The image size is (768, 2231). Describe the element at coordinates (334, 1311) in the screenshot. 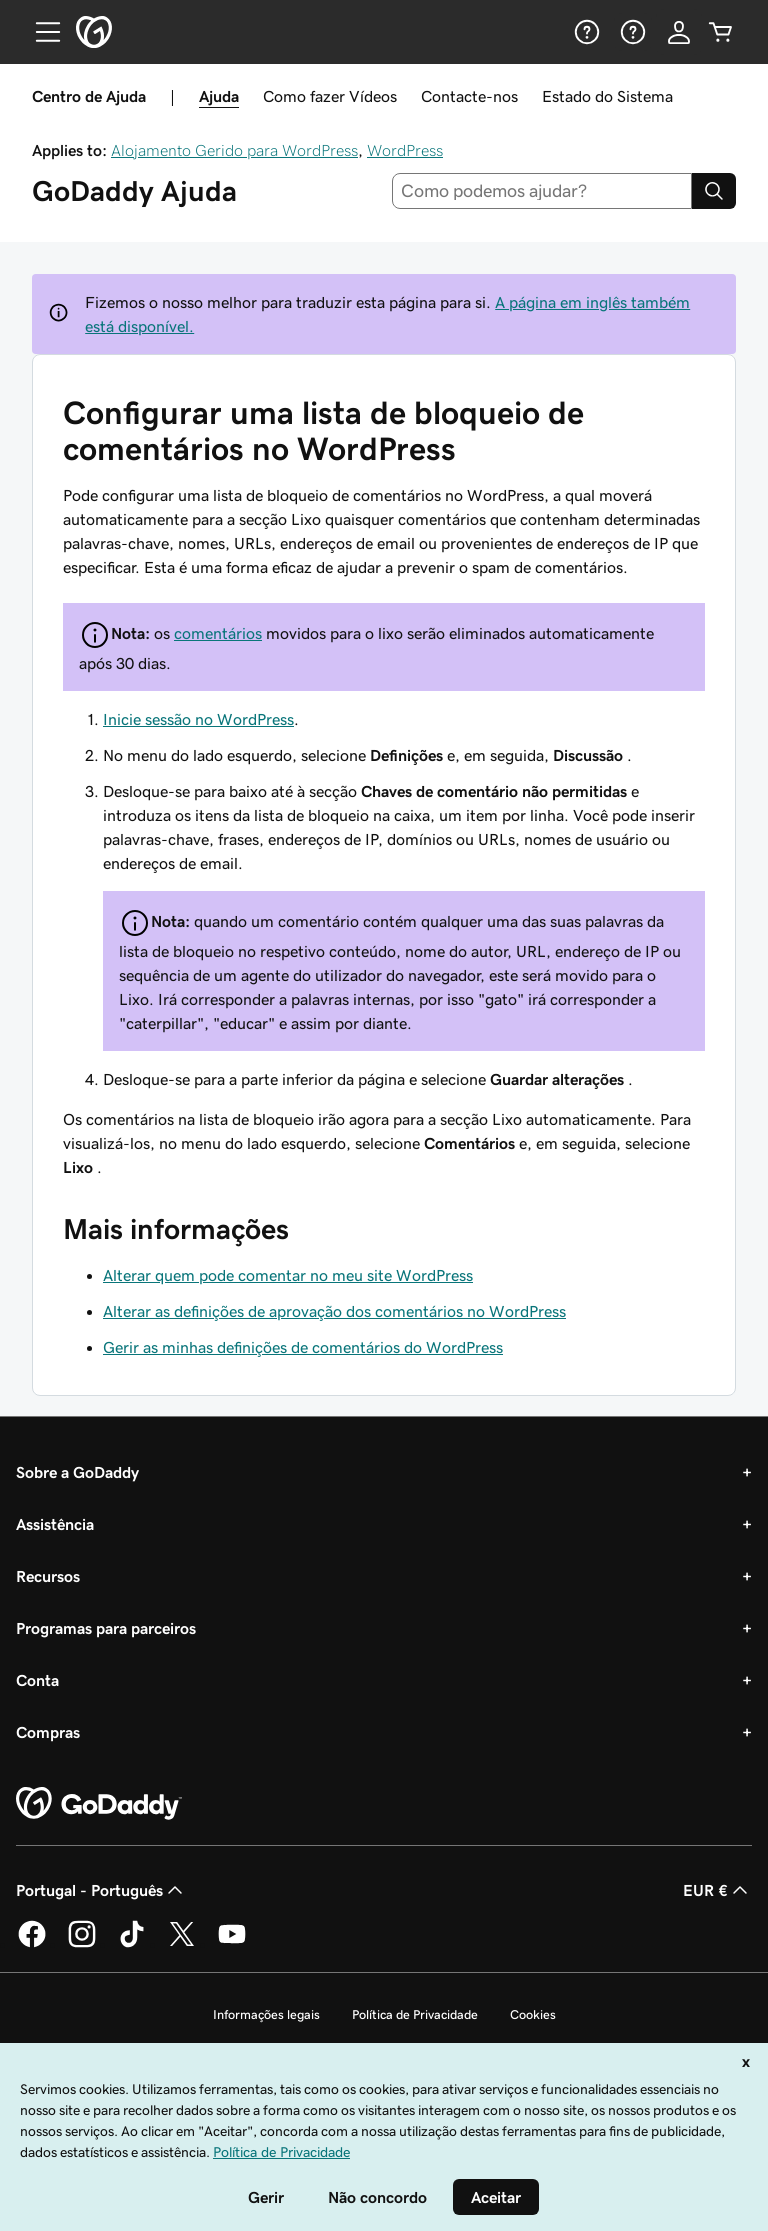

I see `Alterar as definições de aprovação dos comentários no WordPress` at that location.